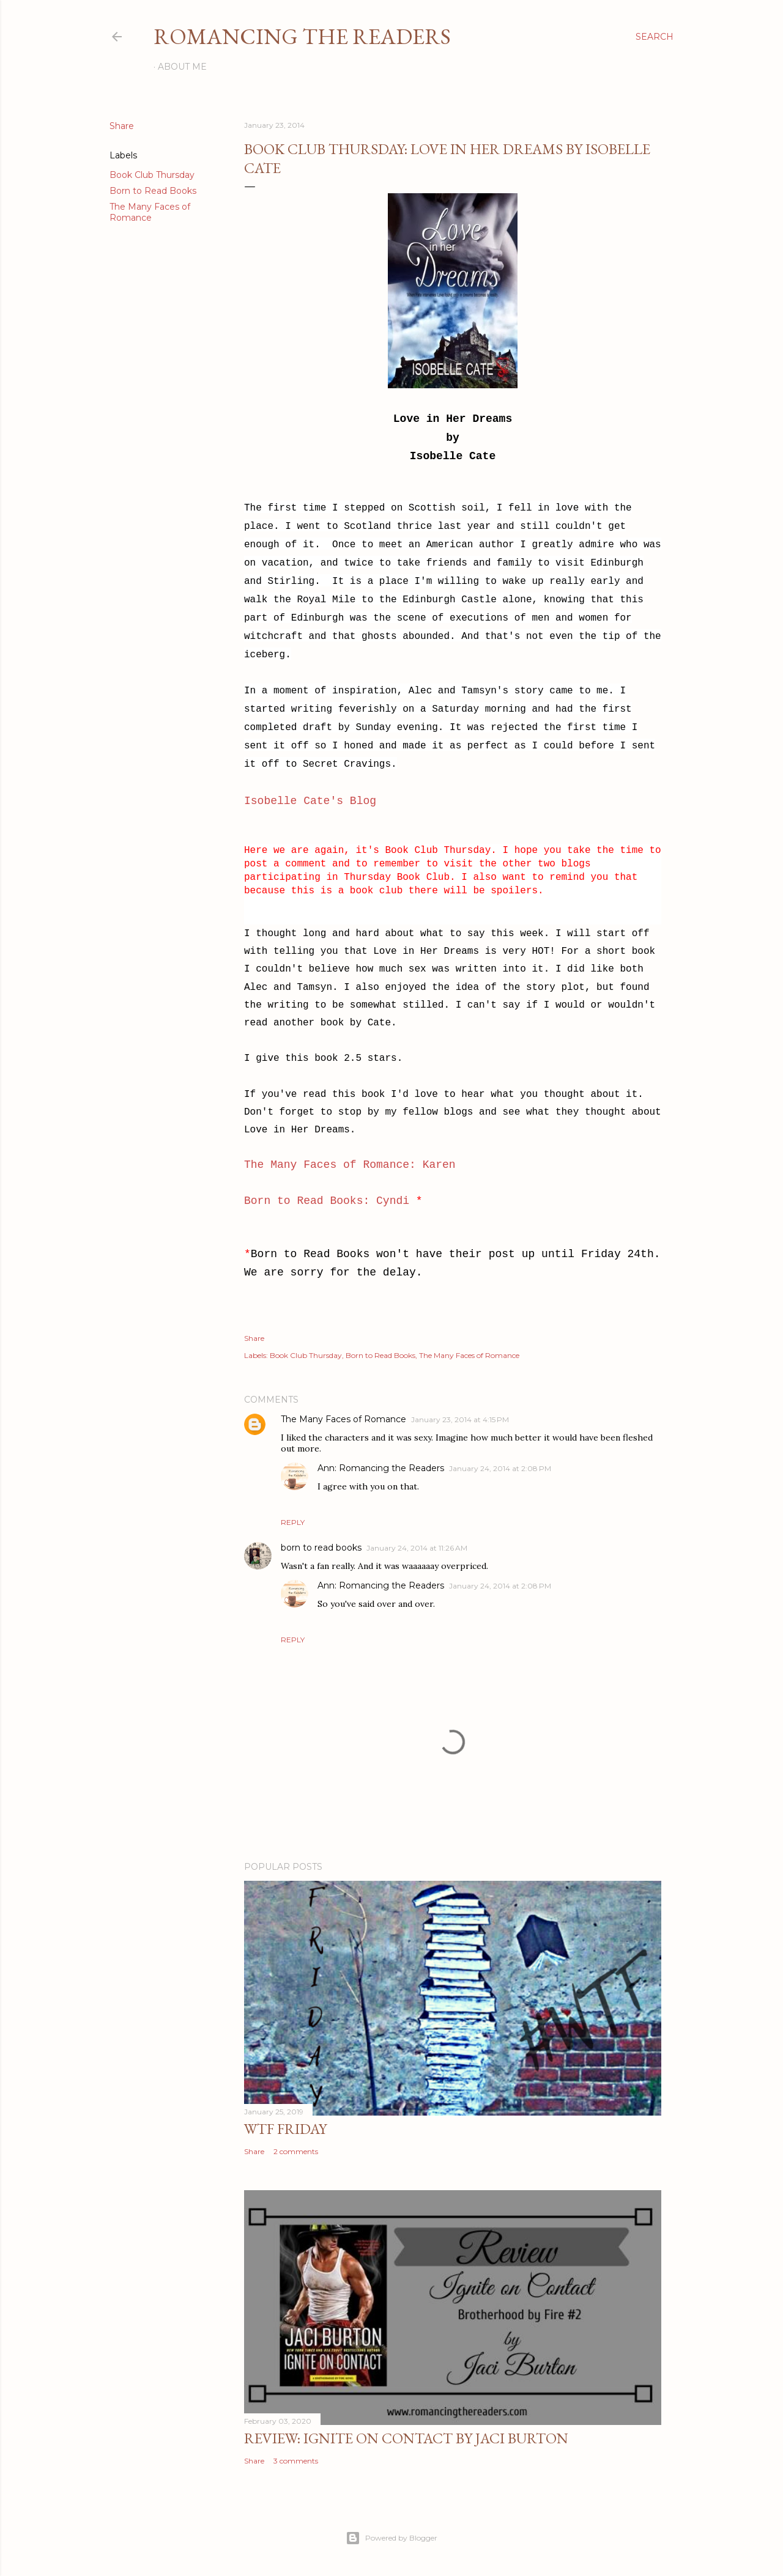 Image resolution: width=783 pixels, height=2576 pixels. What do you see at coordinates (380, 1468) in the screenshot?
I see `Ann: Romancing the Readers` at bounding box center [380, 1468].